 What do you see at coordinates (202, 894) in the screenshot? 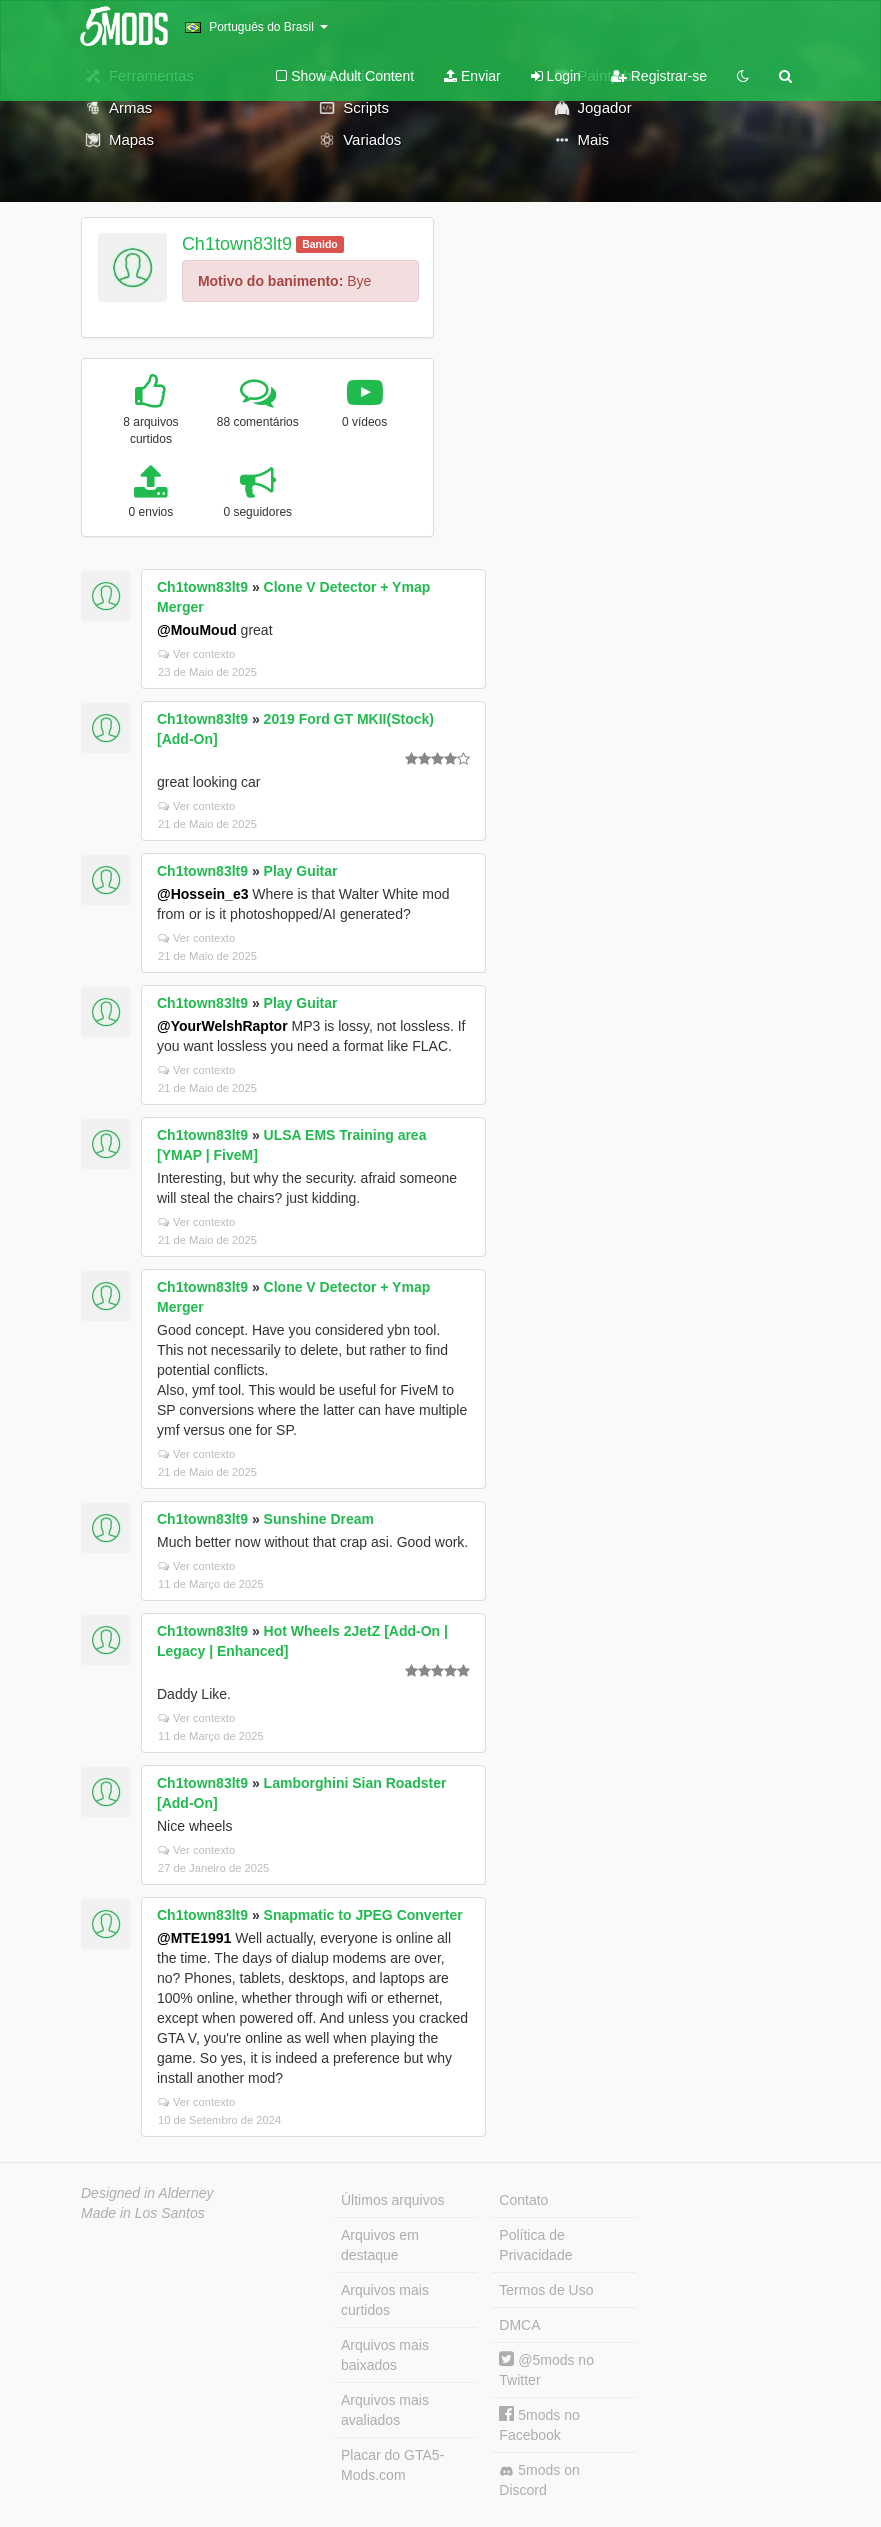
I see `@Hossein_e3` at bounding box center [202, 894].